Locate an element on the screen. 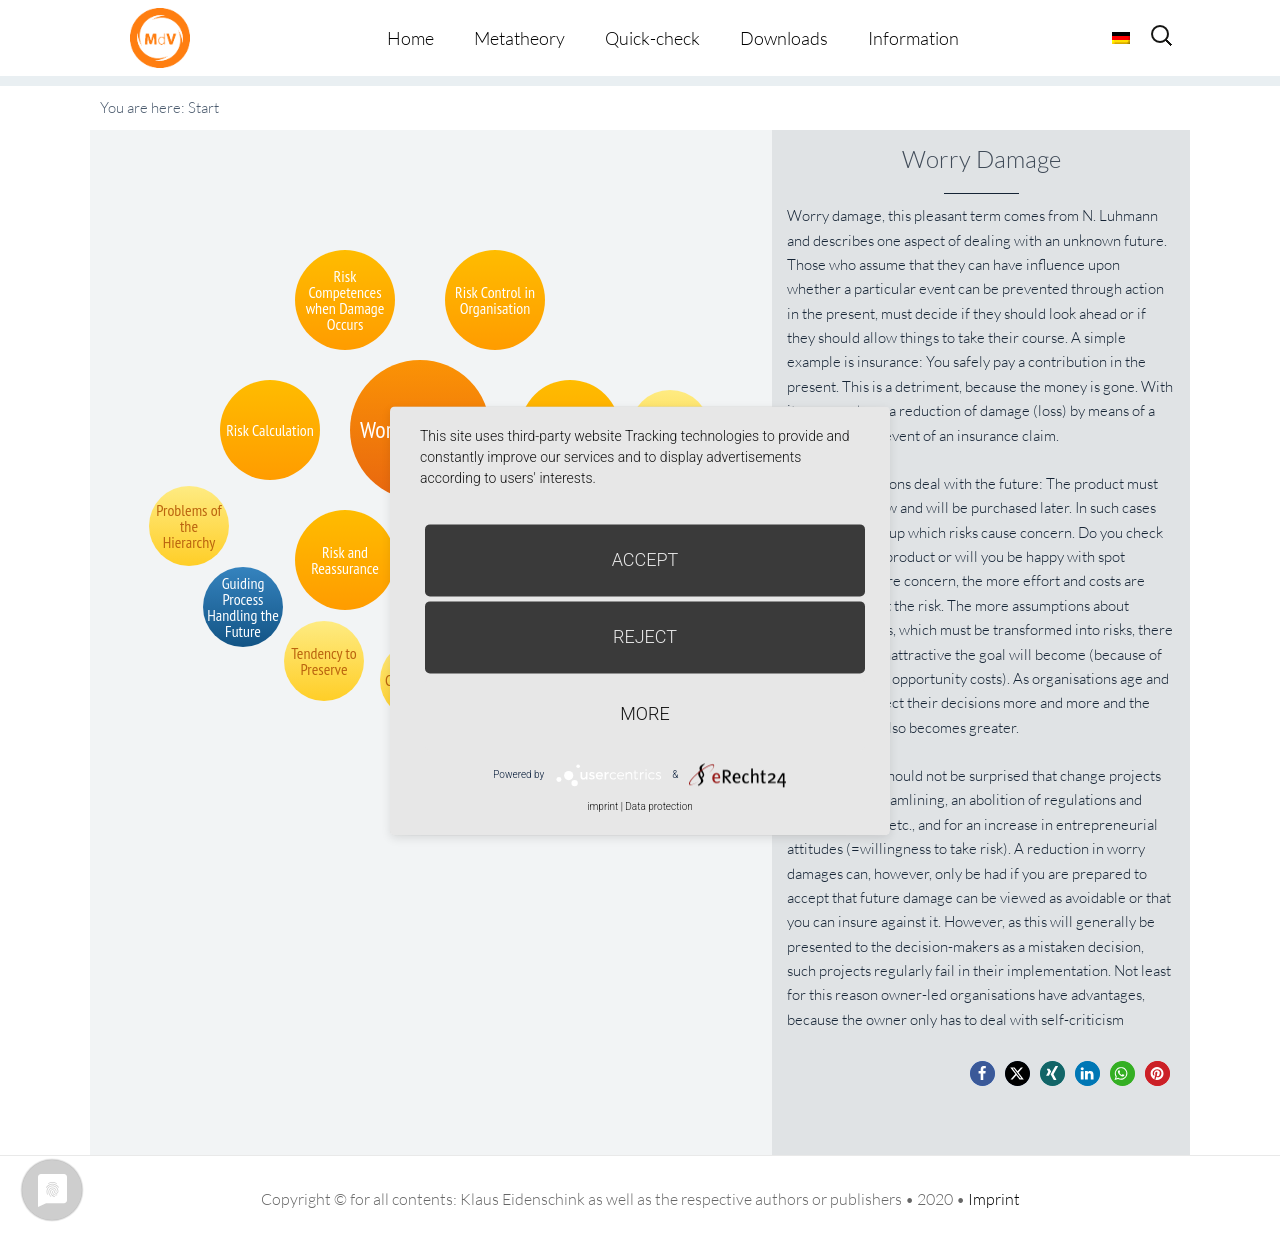  more is located at coordinates (644, 713).